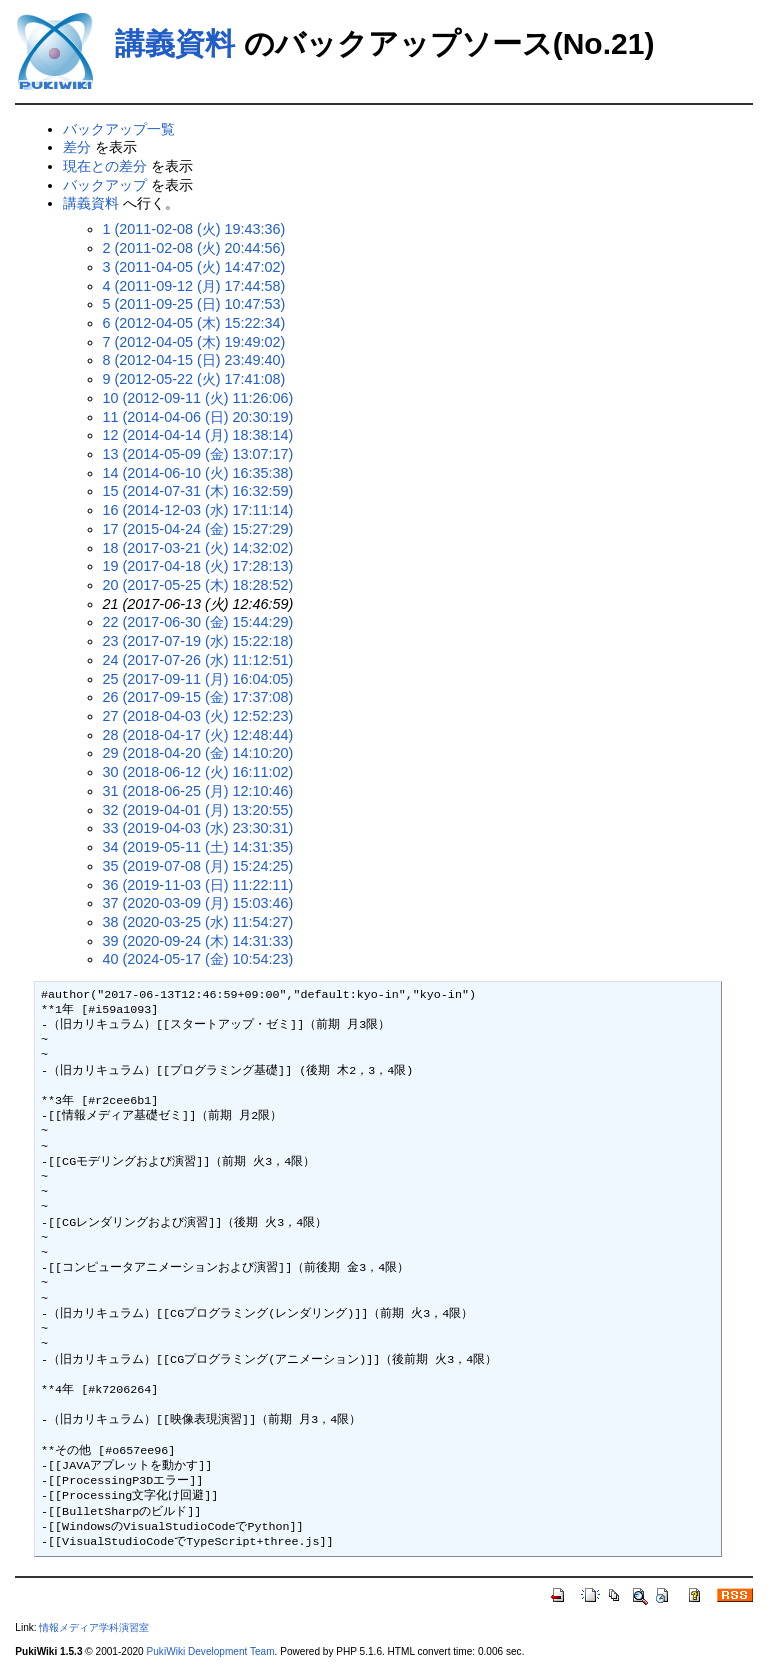  I want to click on 33 (2019-04-03 (水) 23:30:31), so click(198, 828).